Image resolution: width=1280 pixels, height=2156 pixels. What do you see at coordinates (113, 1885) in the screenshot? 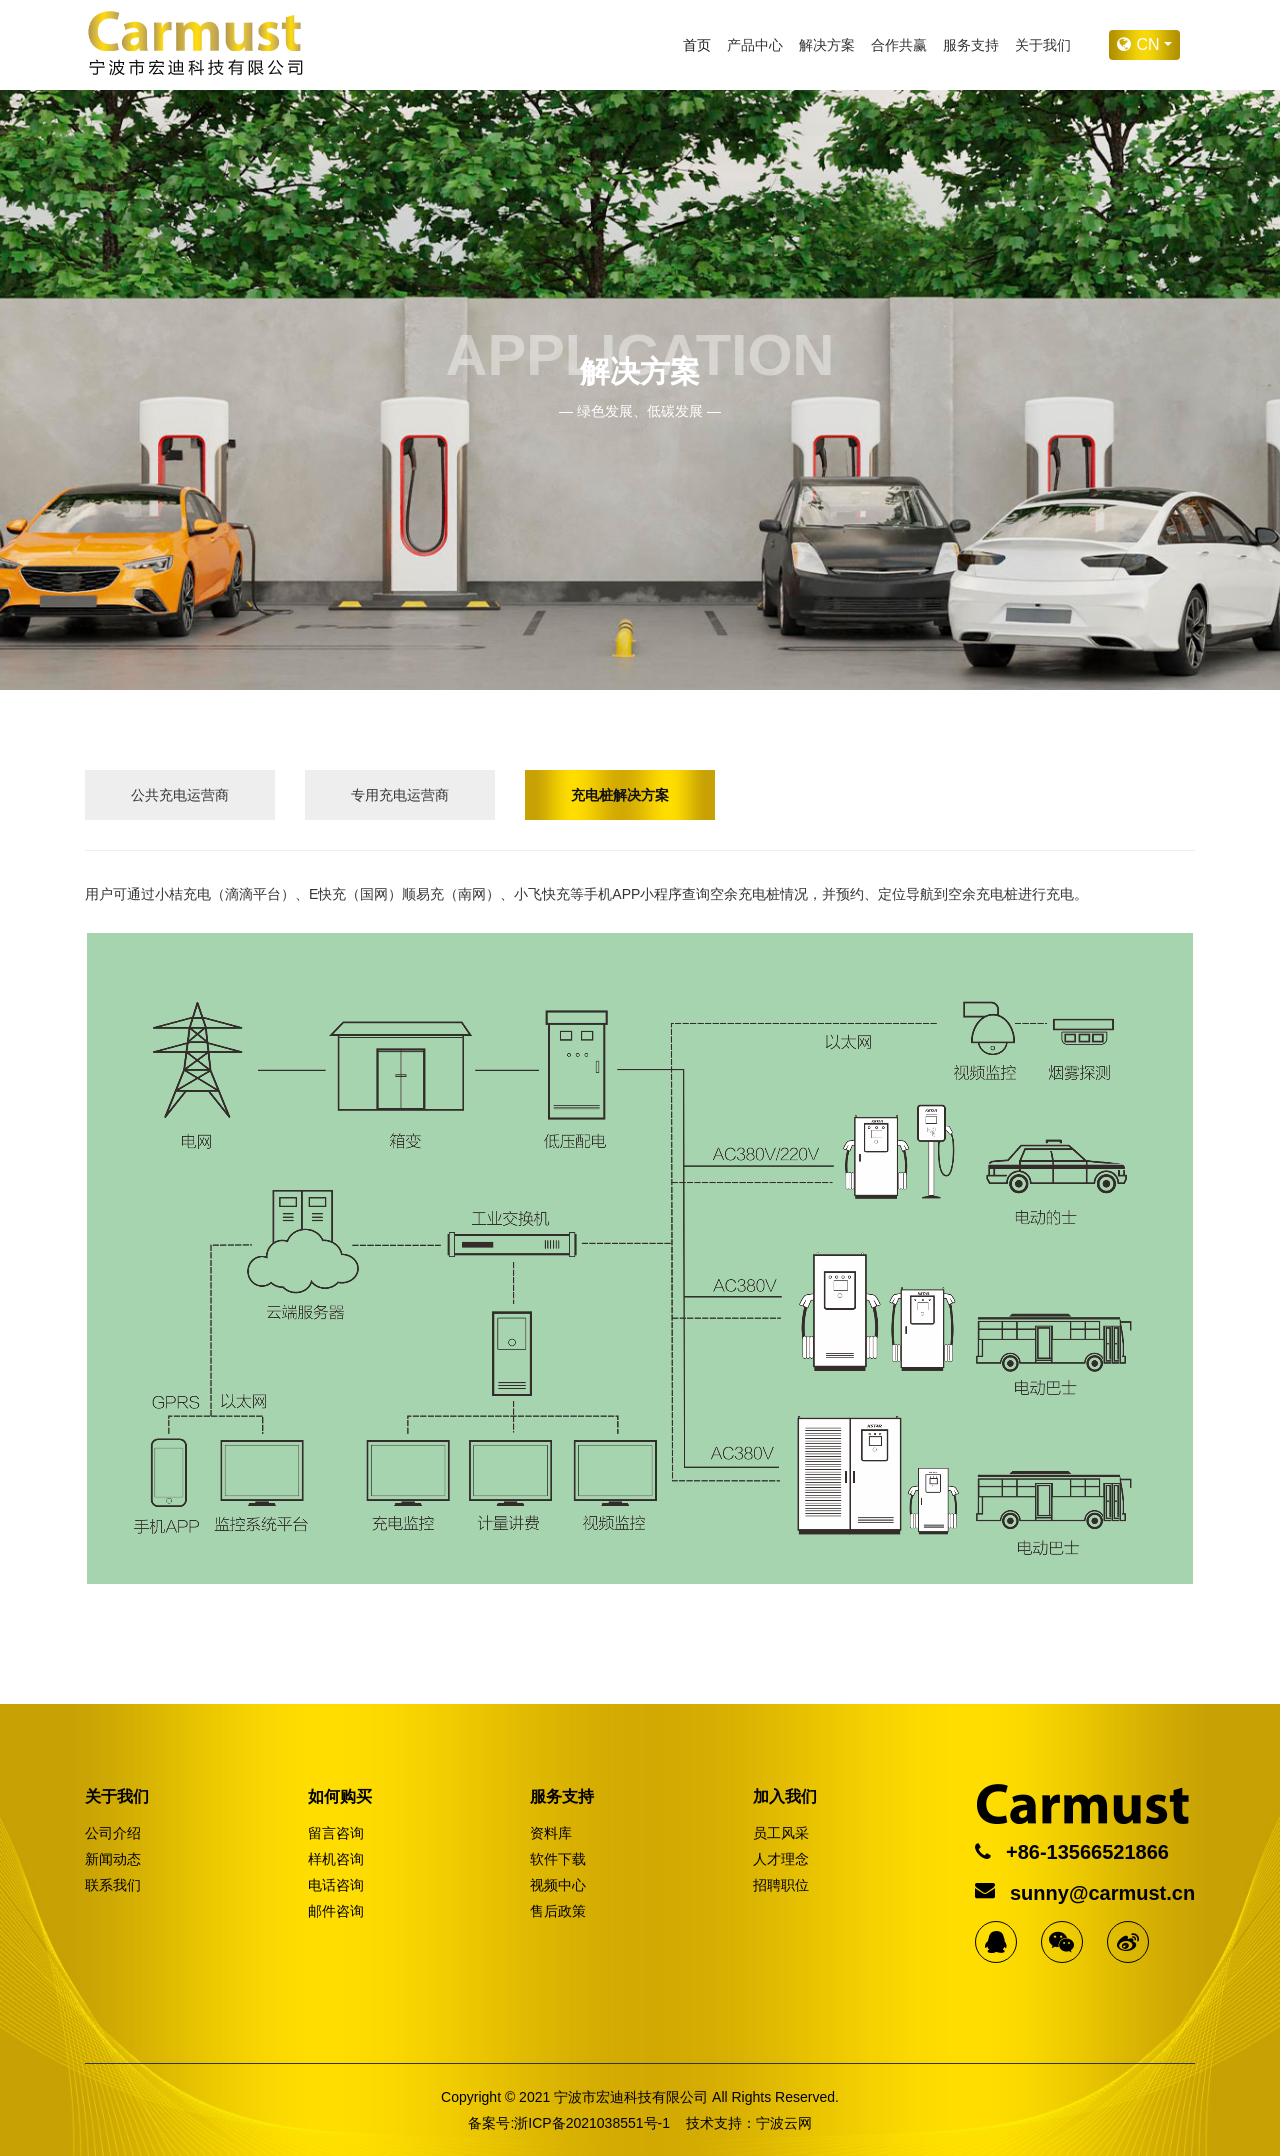
I see `联系我们` at bounding box center [113, 1885].